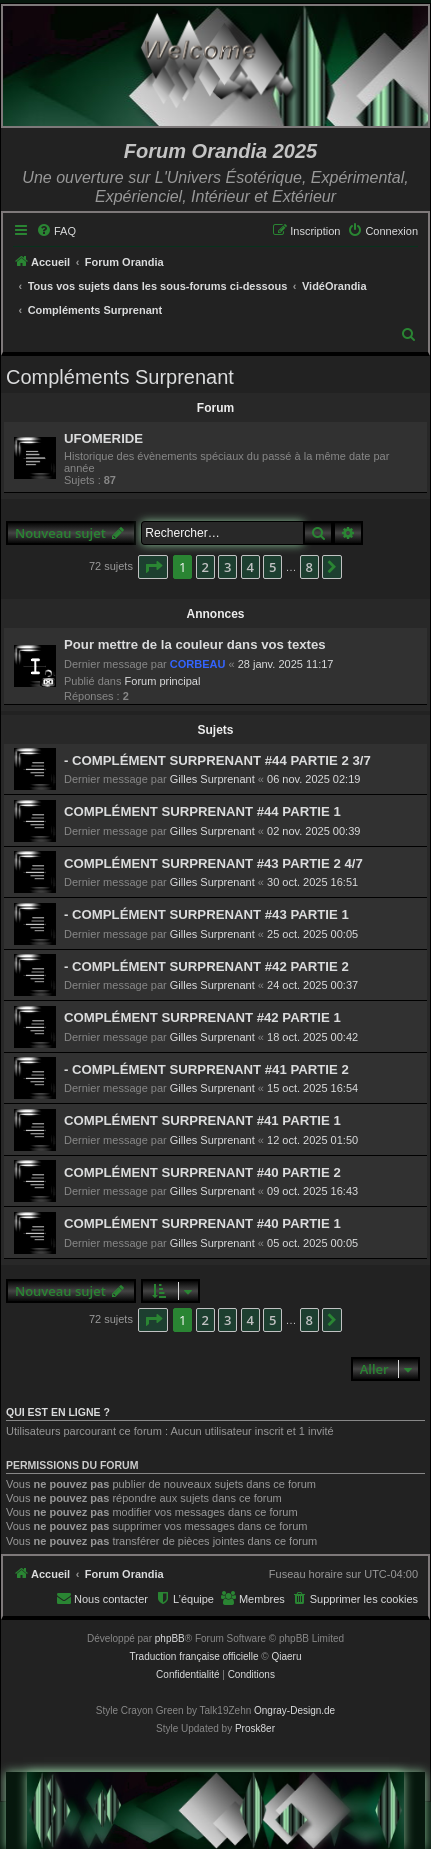 This screenshot has height=1849, width=431. I want to click on Ongray-Design.de, so click(294, 1710).